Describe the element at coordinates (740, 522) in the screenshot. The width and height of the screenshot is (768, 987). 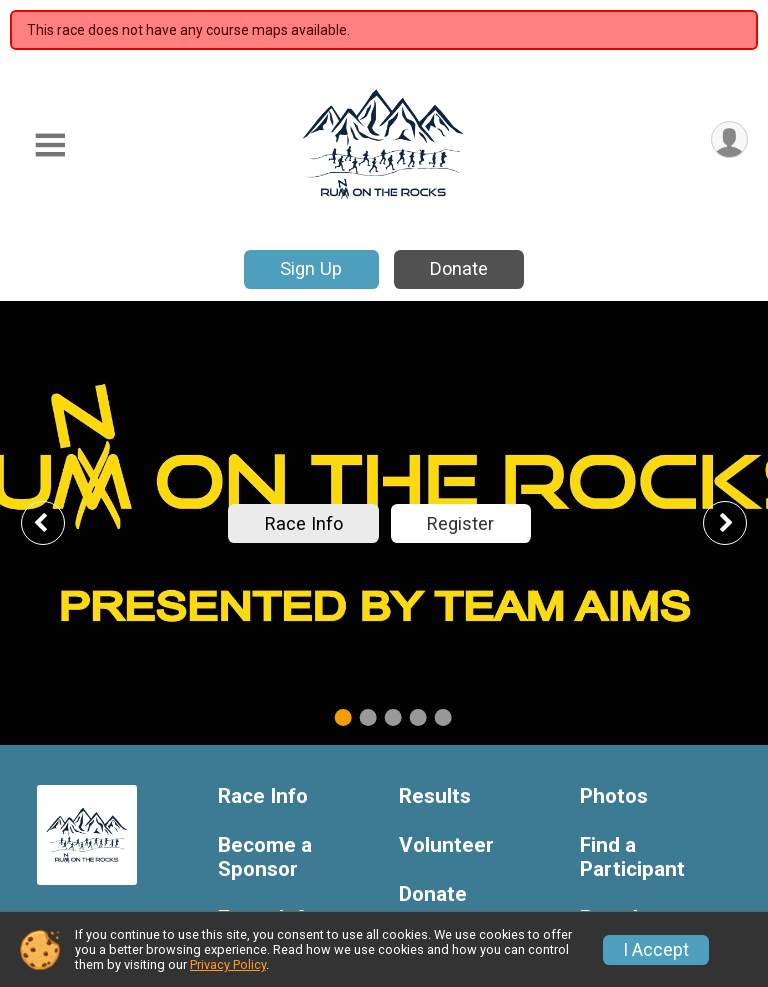
I see `Next` at that location.